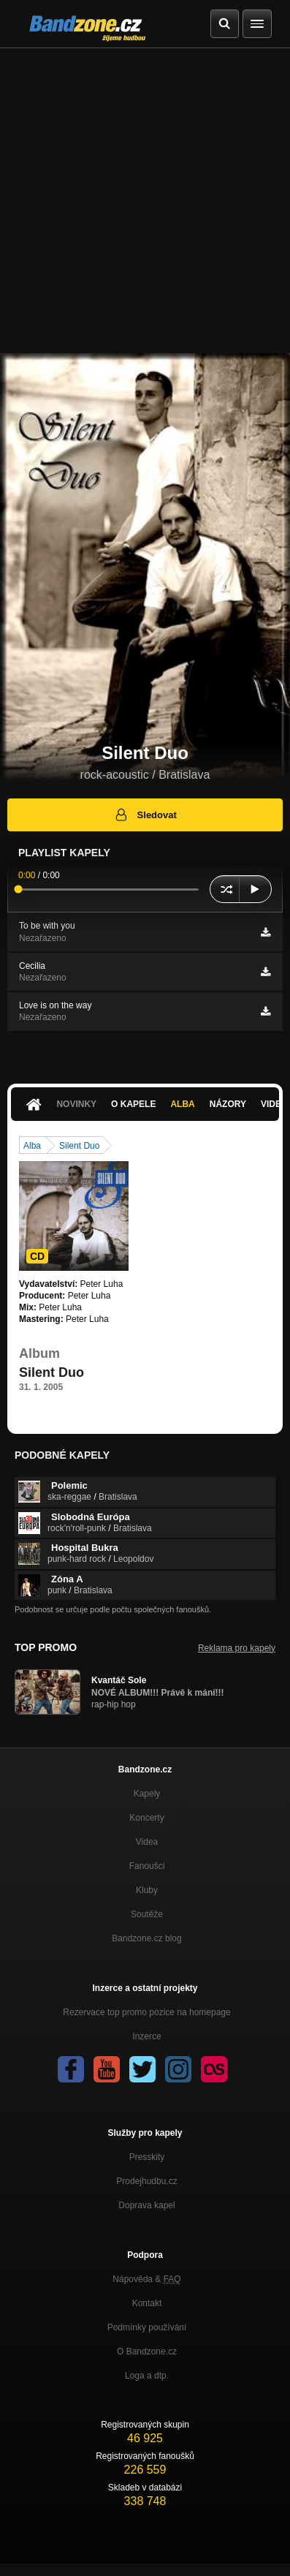 This screenshot has height=2576, width=290. Describe the element at coordinates (236, 1648) in the screenshot. I see `Reklama pro kapely` at that location.